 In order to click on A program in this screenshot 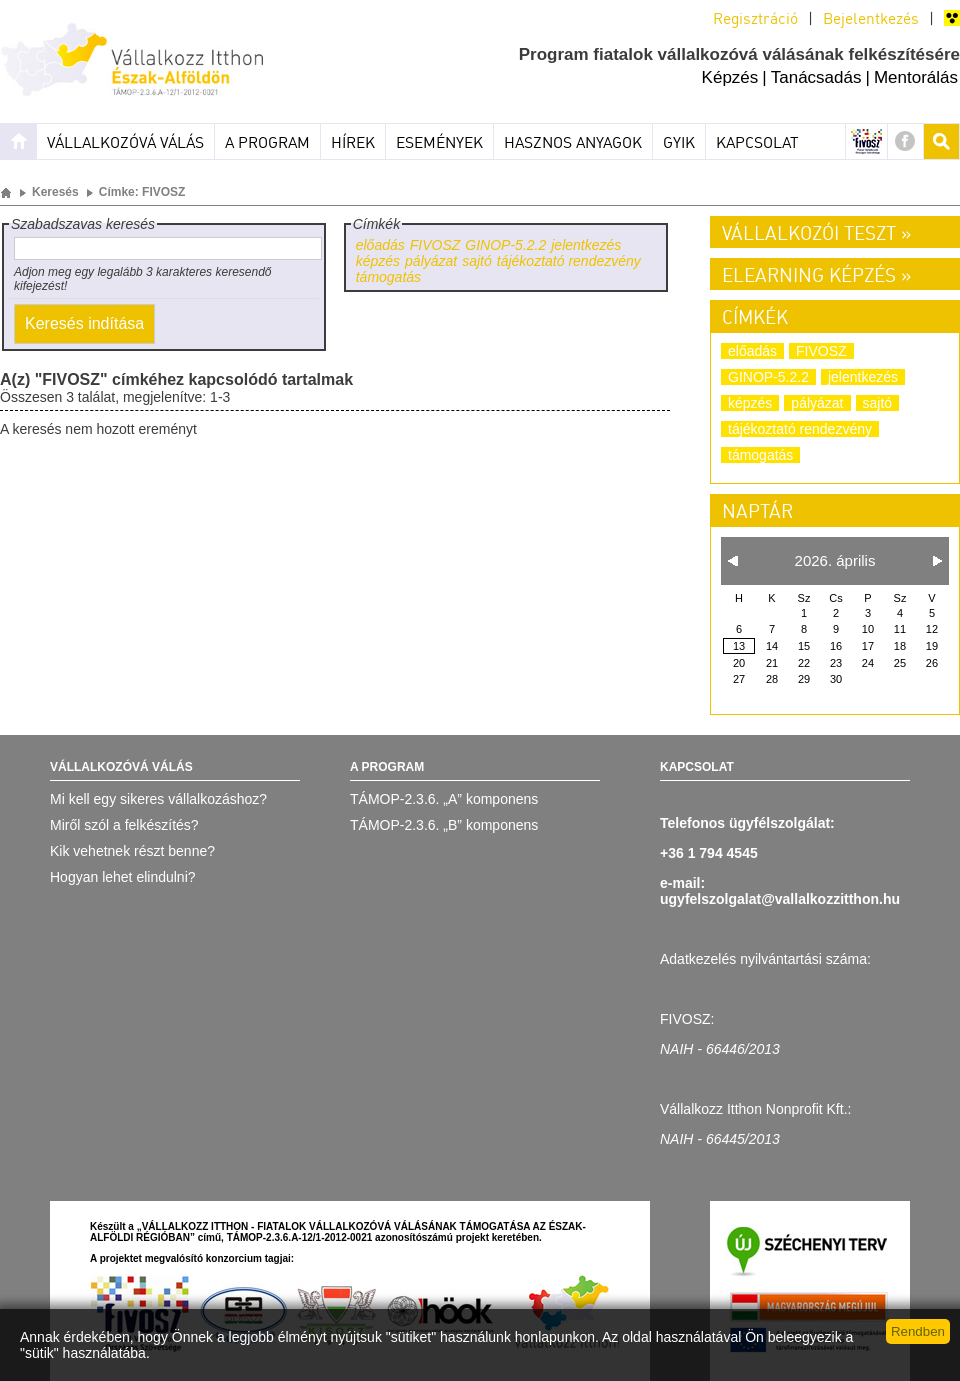, I will do `click(267, 144)`.